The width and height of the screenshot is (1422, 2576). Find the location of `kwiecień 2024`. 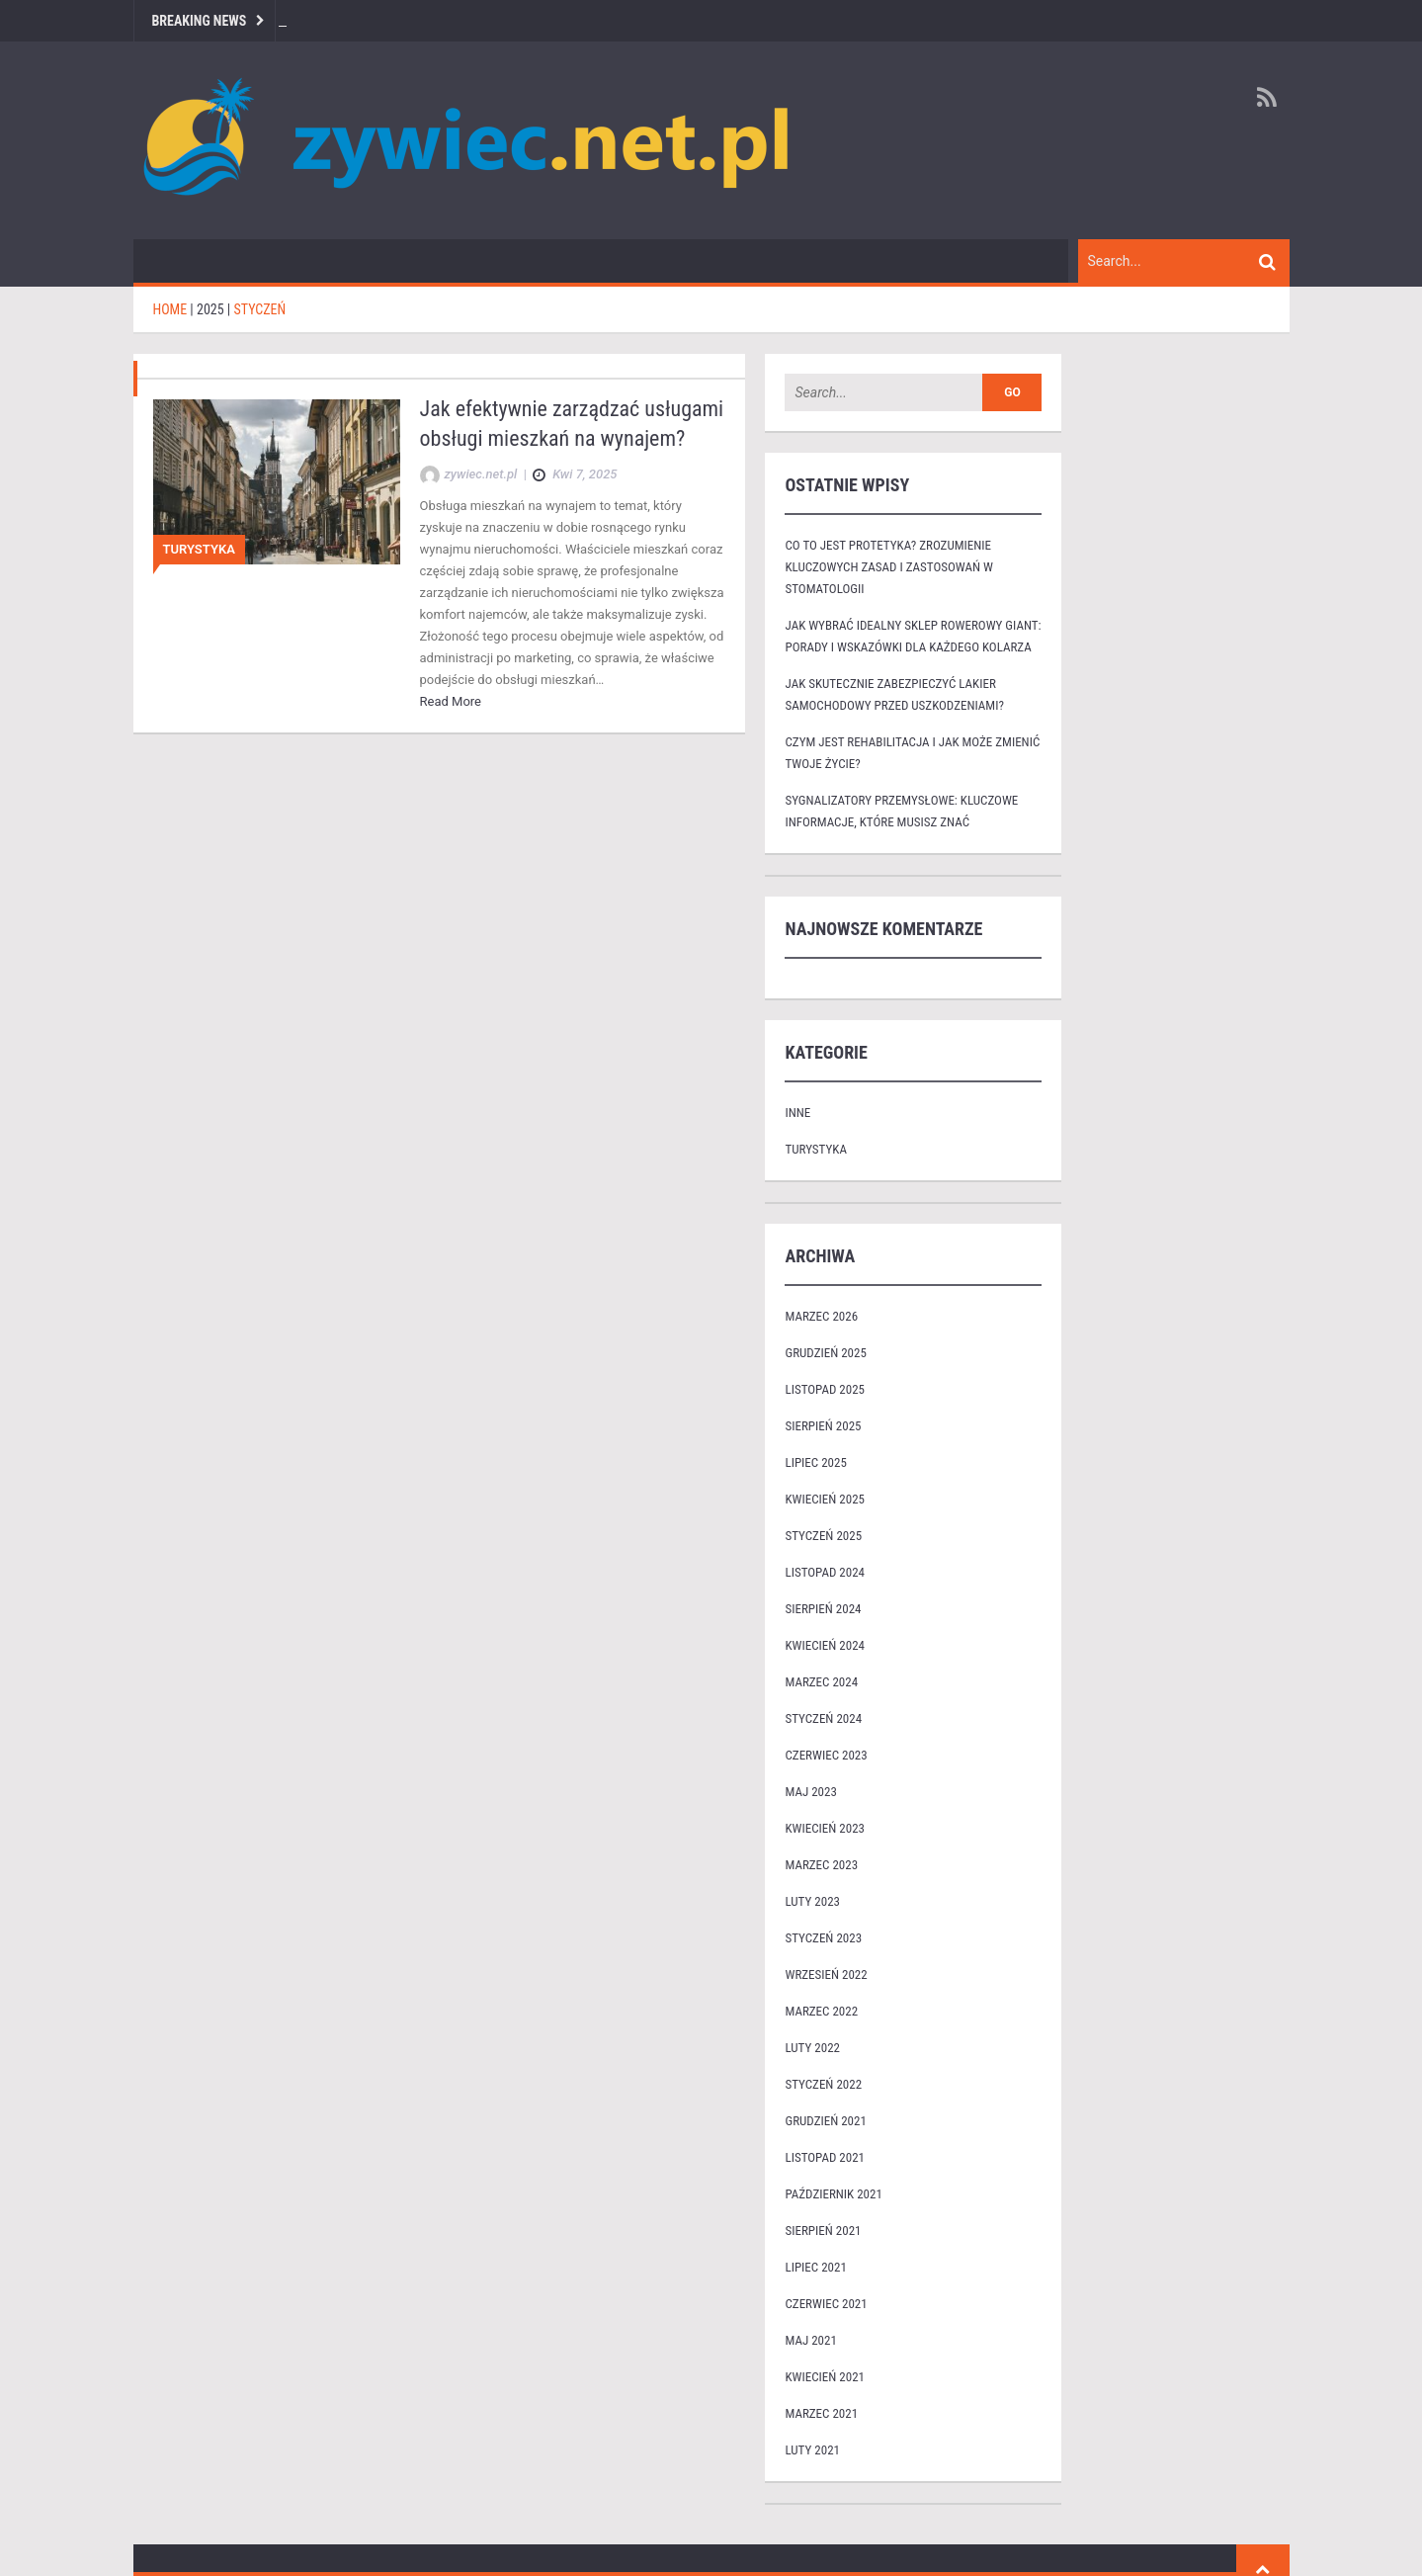

kwiecień 2024 is located at coordinates (825, 1645).